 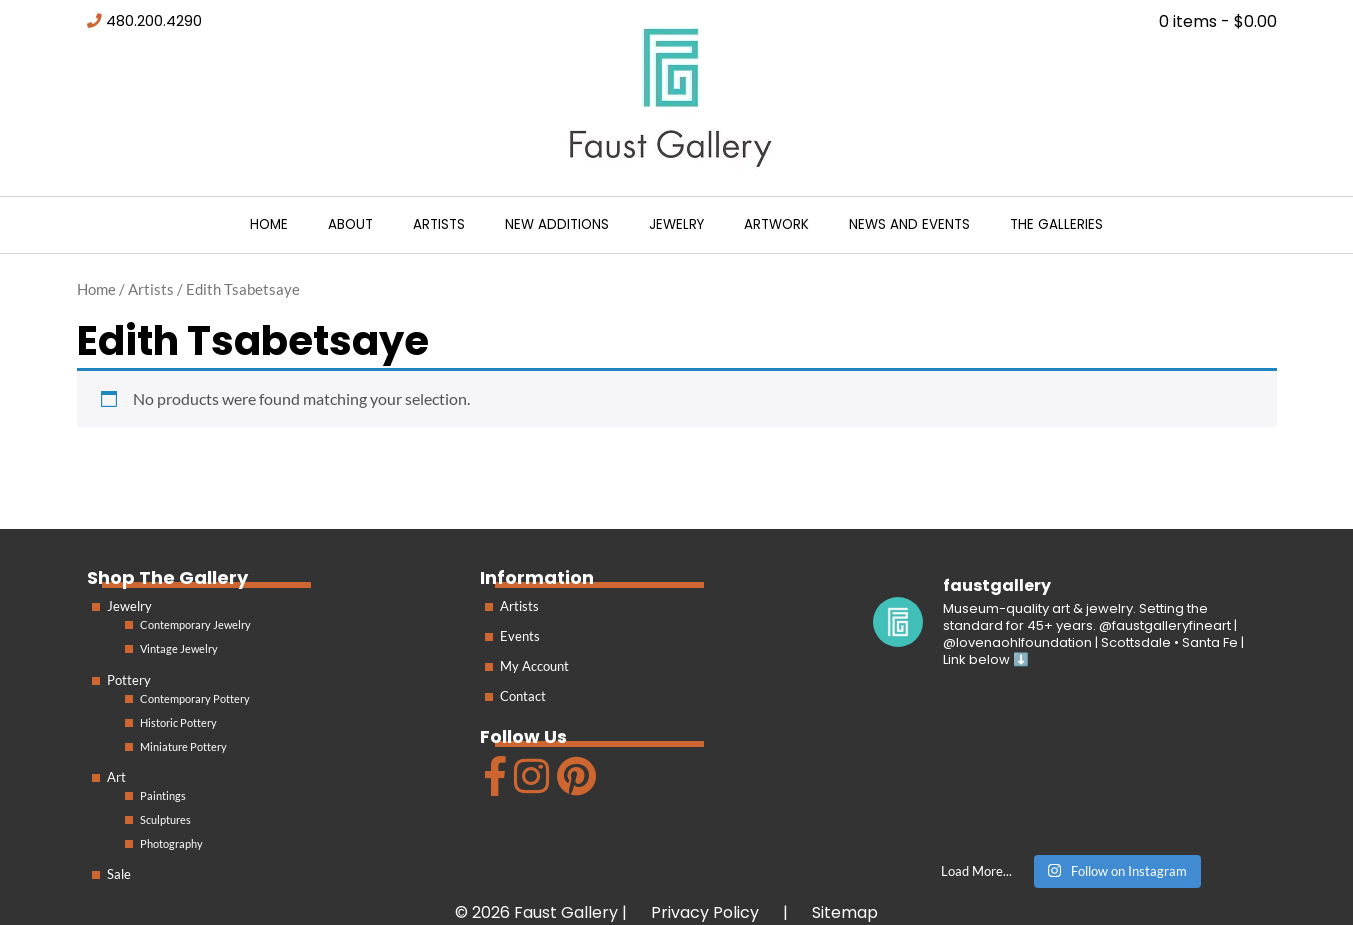 I want to click on The Galleries, so click(x=1056, y=224).